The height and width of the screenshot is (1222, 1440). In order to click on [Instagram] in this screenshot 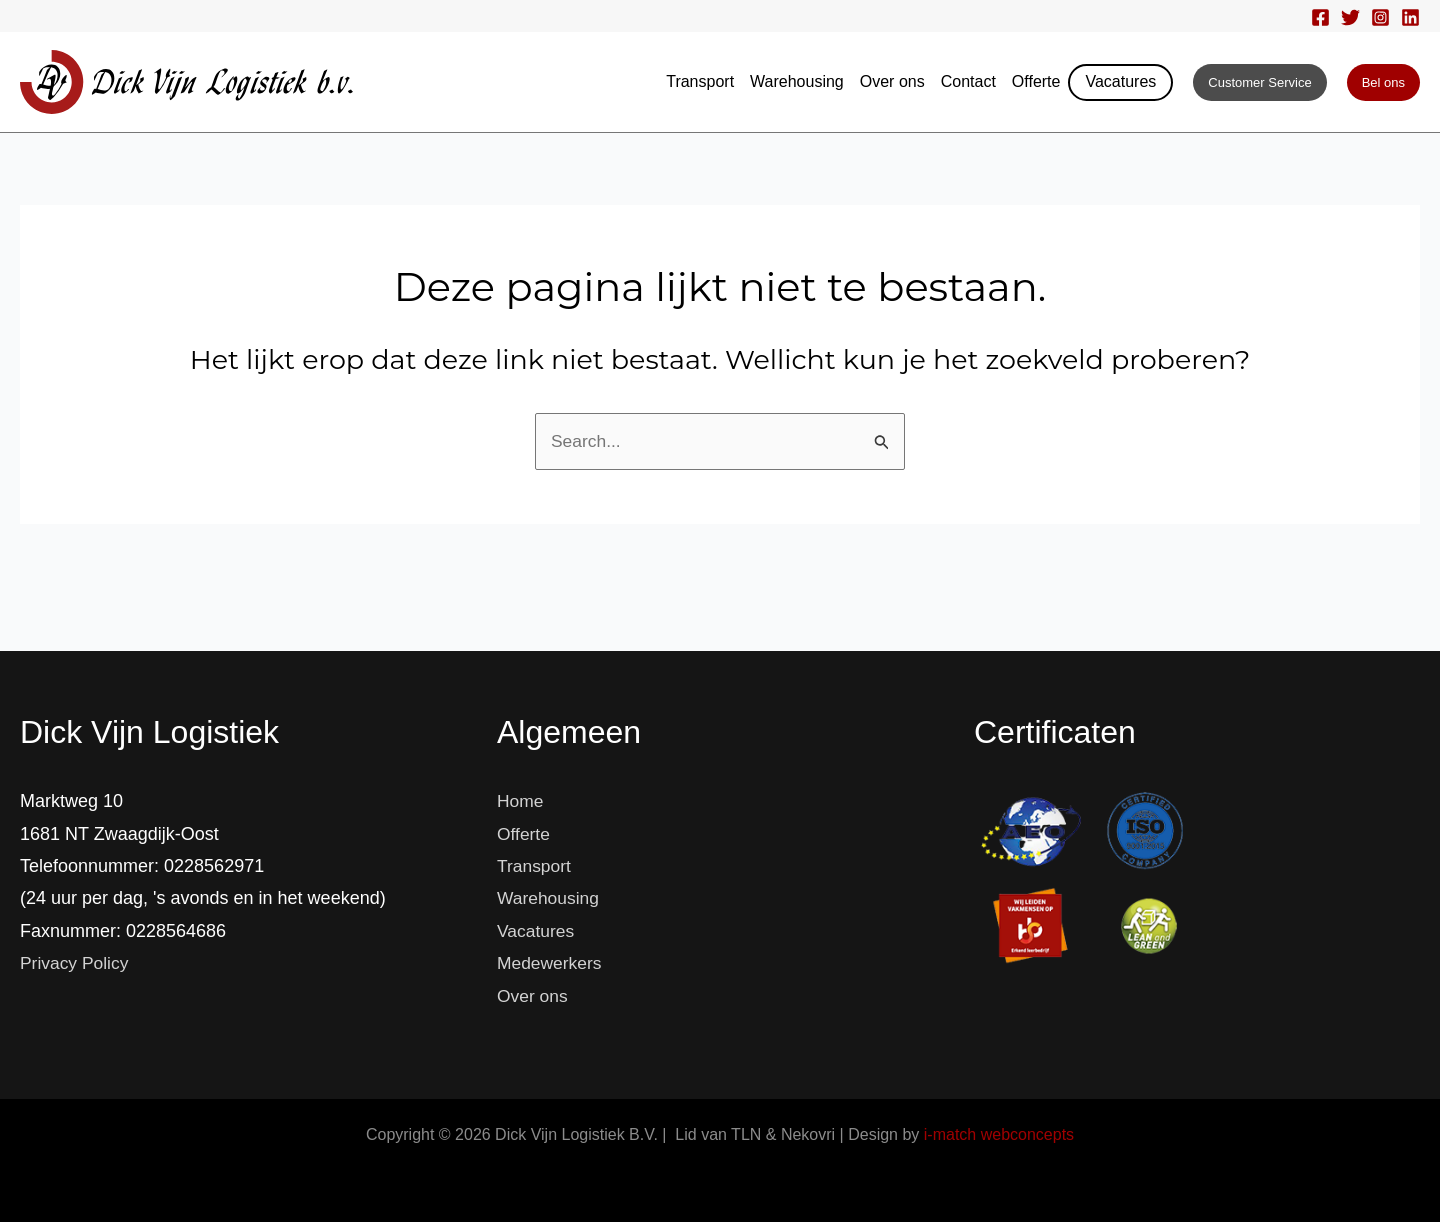, I will do `click(1380, 17)`.